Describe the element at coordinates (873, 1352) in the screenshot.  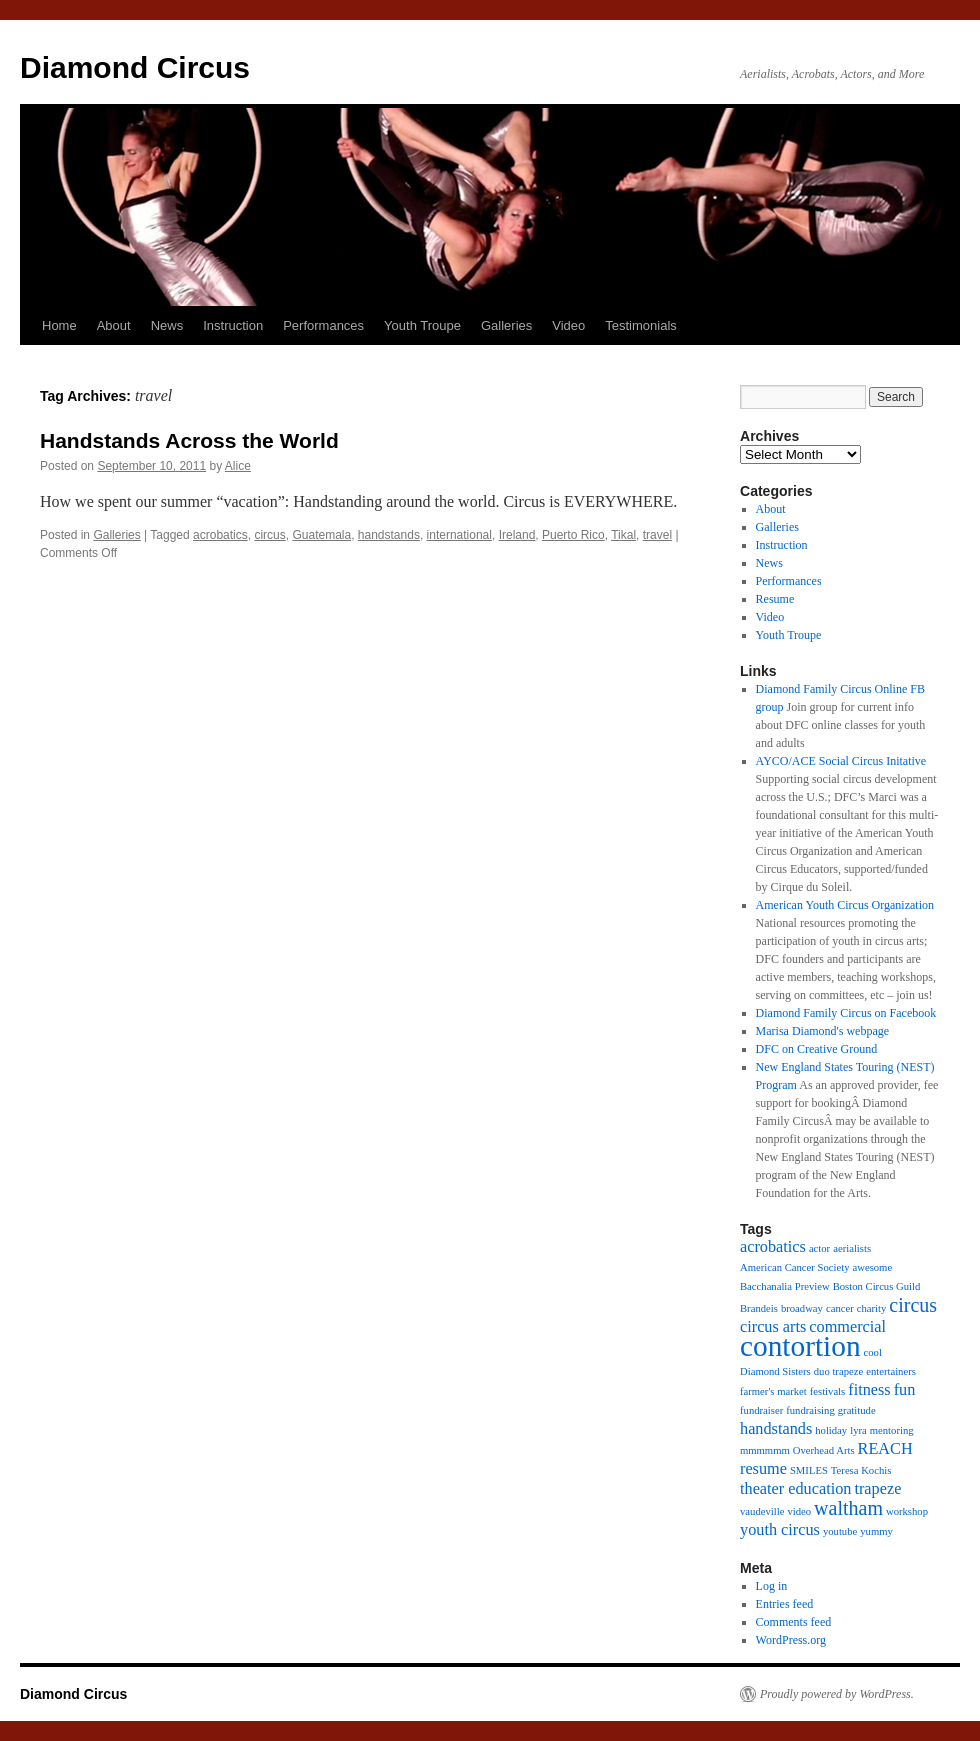
I see `cool [cool (1 item)]` at that location.